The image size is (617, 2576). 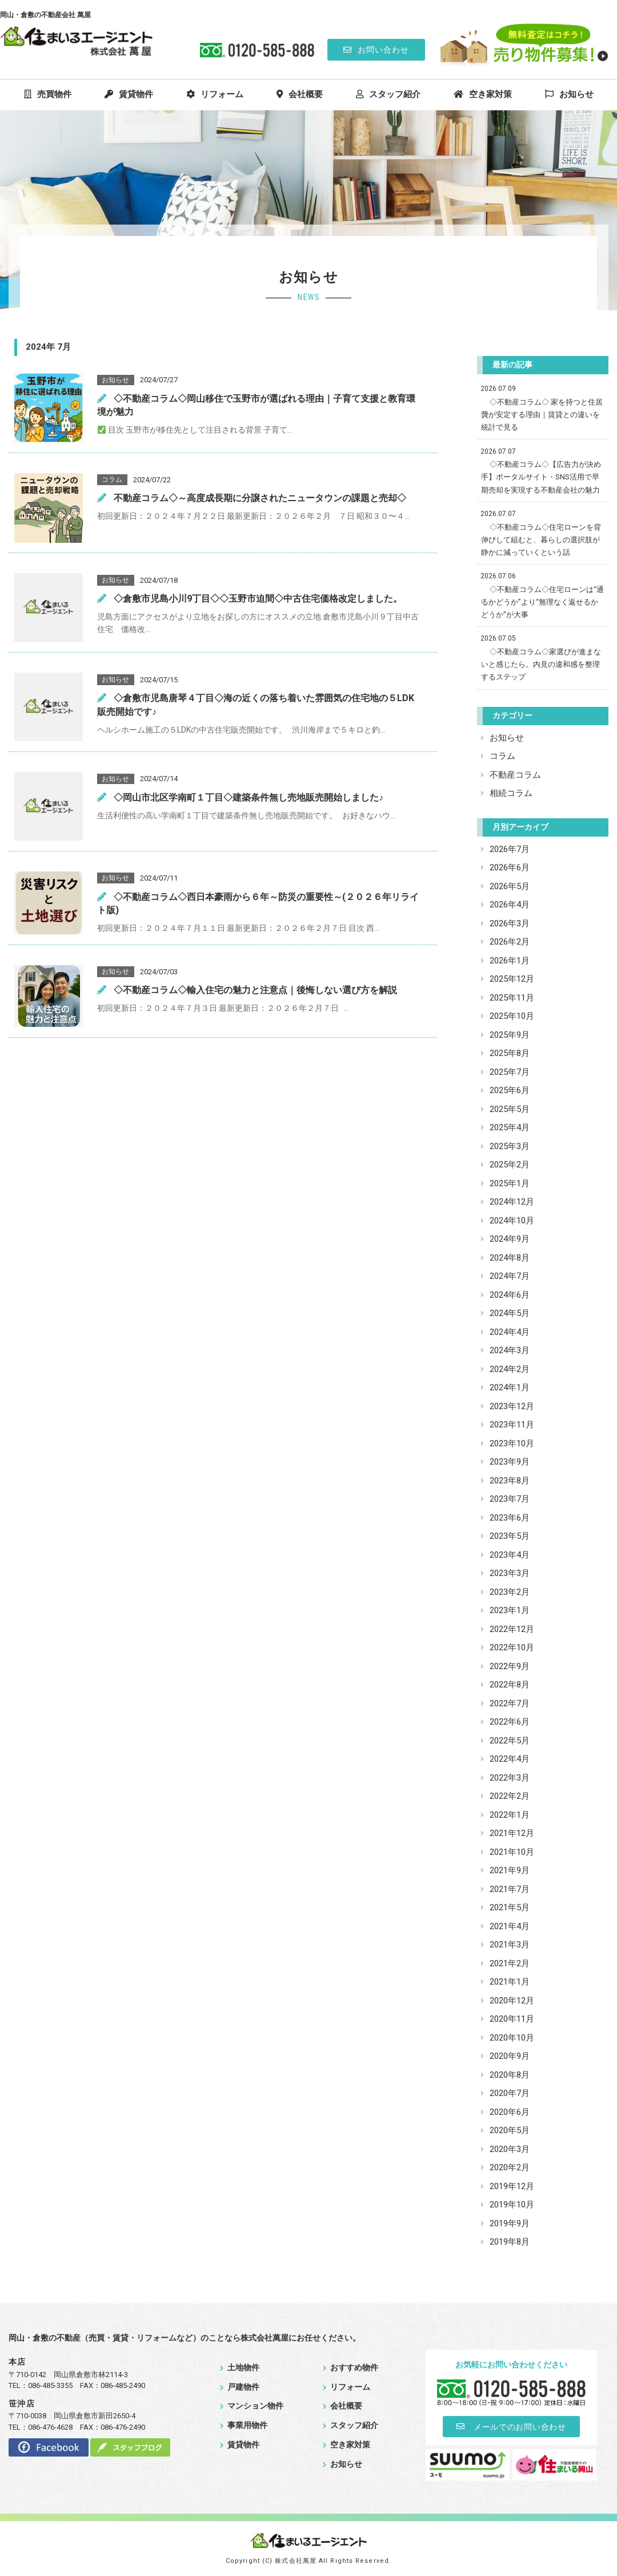 What do you see at coordinates (510, 1778) in the screenshot?
I see `2022年3月` at bounding box center [510, 1778].